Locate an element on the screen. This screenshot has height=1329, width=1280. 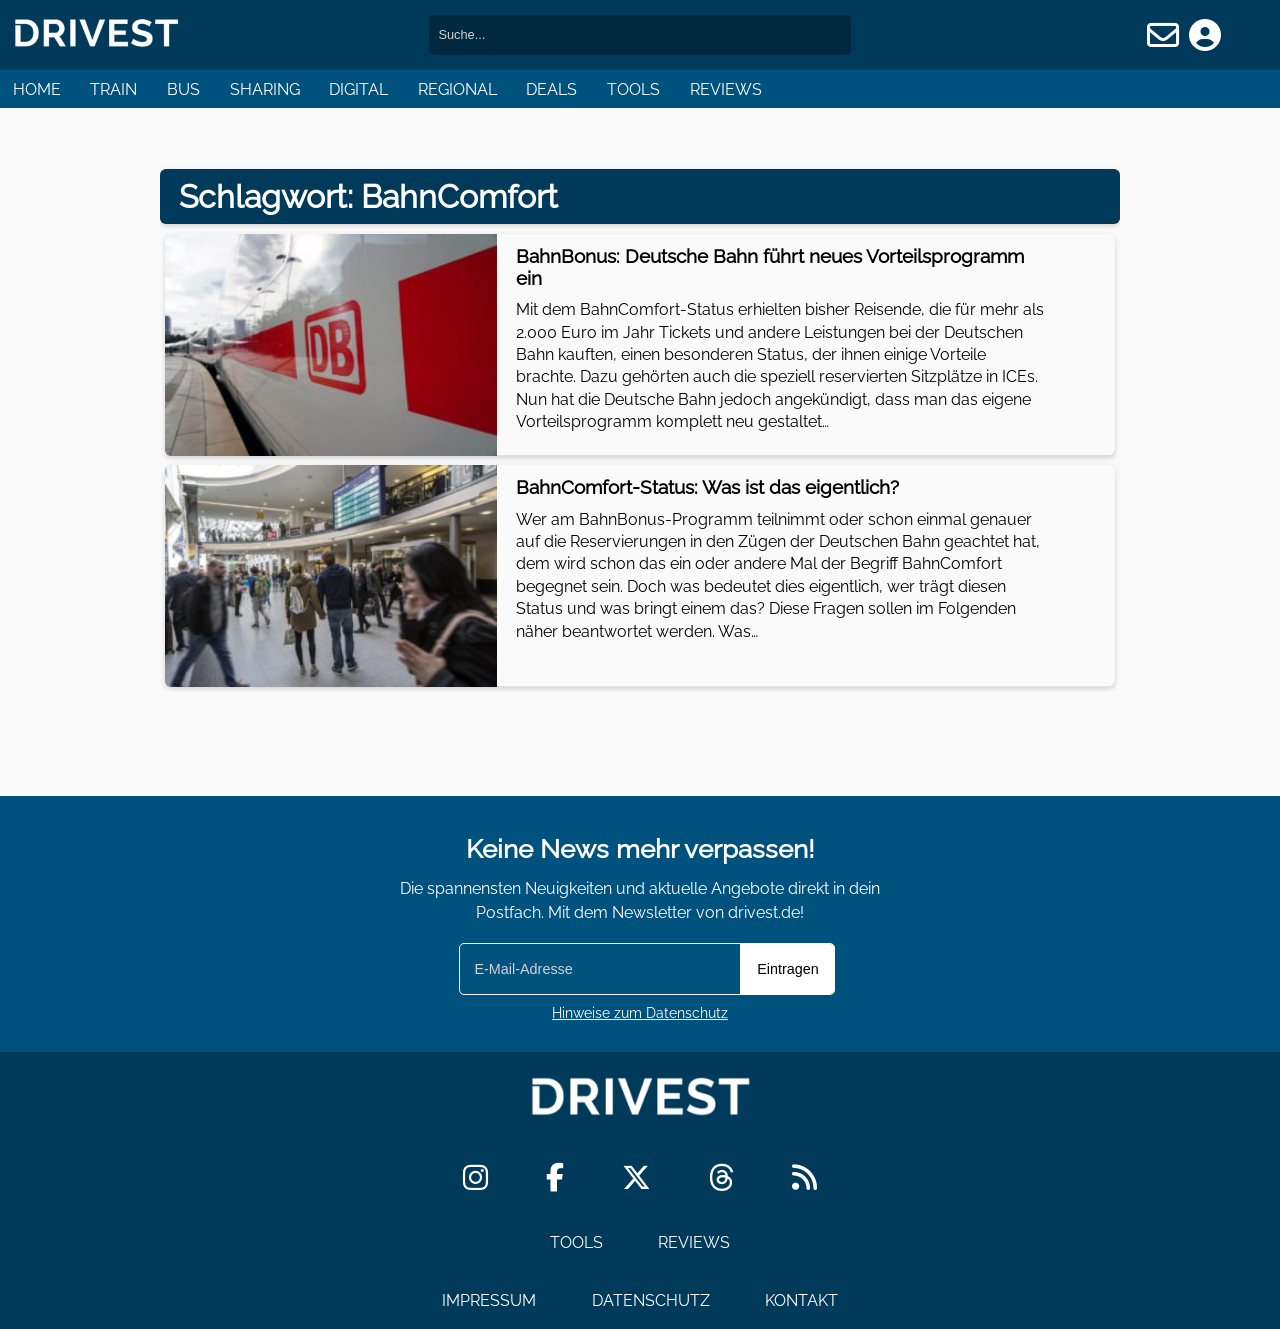
Tools is located at coordinates (633, 89).